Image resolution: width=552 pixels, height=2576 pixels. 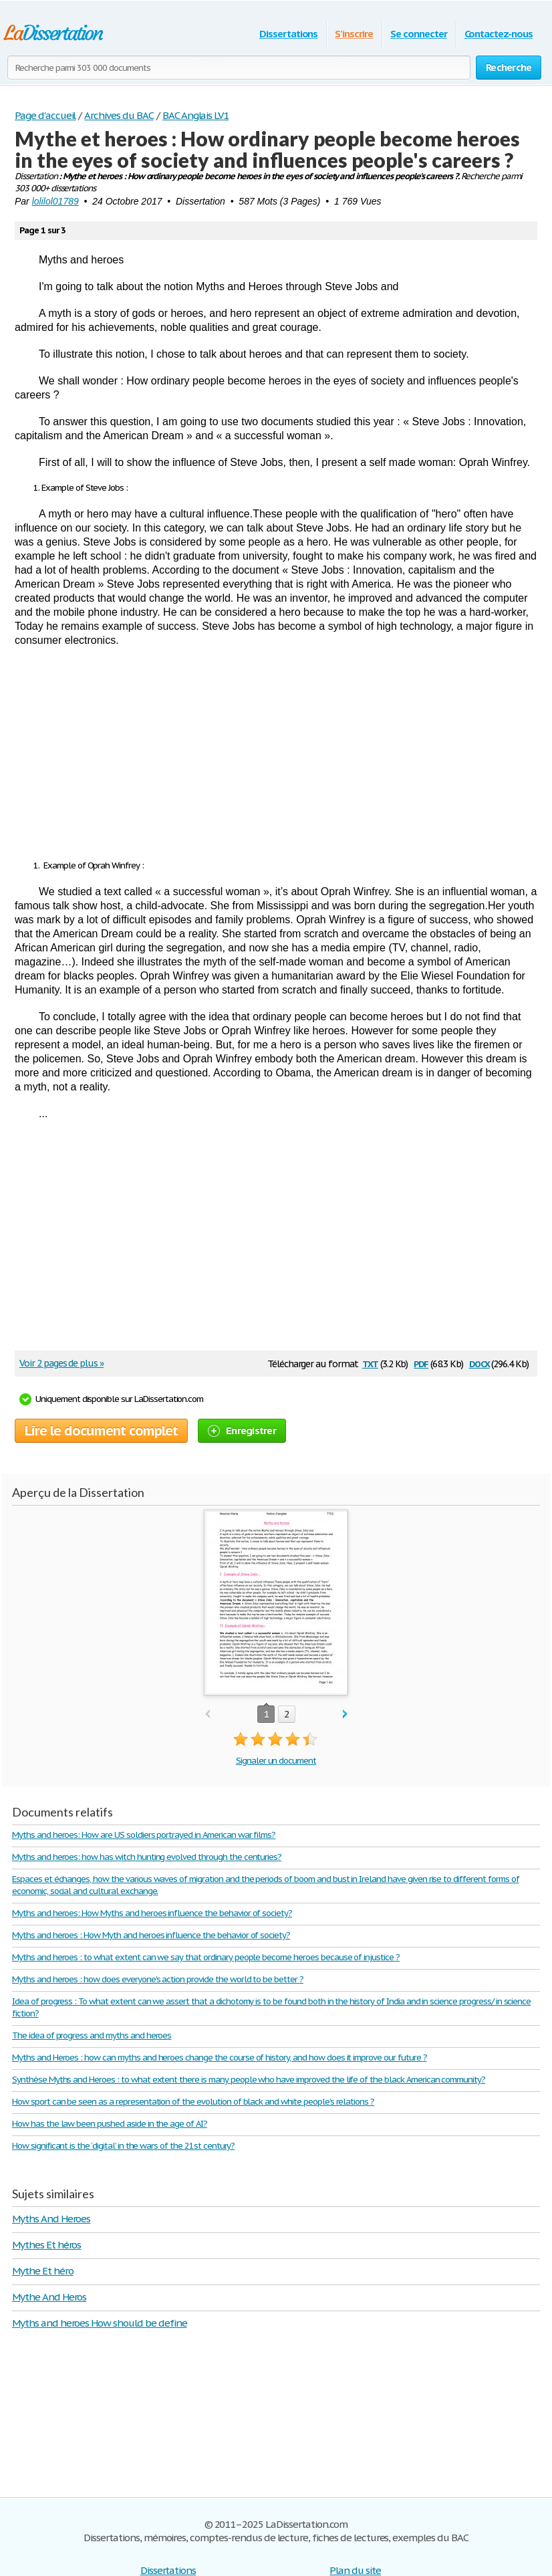 I want to click on Myths And Heroes, so click(x=51, y=2218).